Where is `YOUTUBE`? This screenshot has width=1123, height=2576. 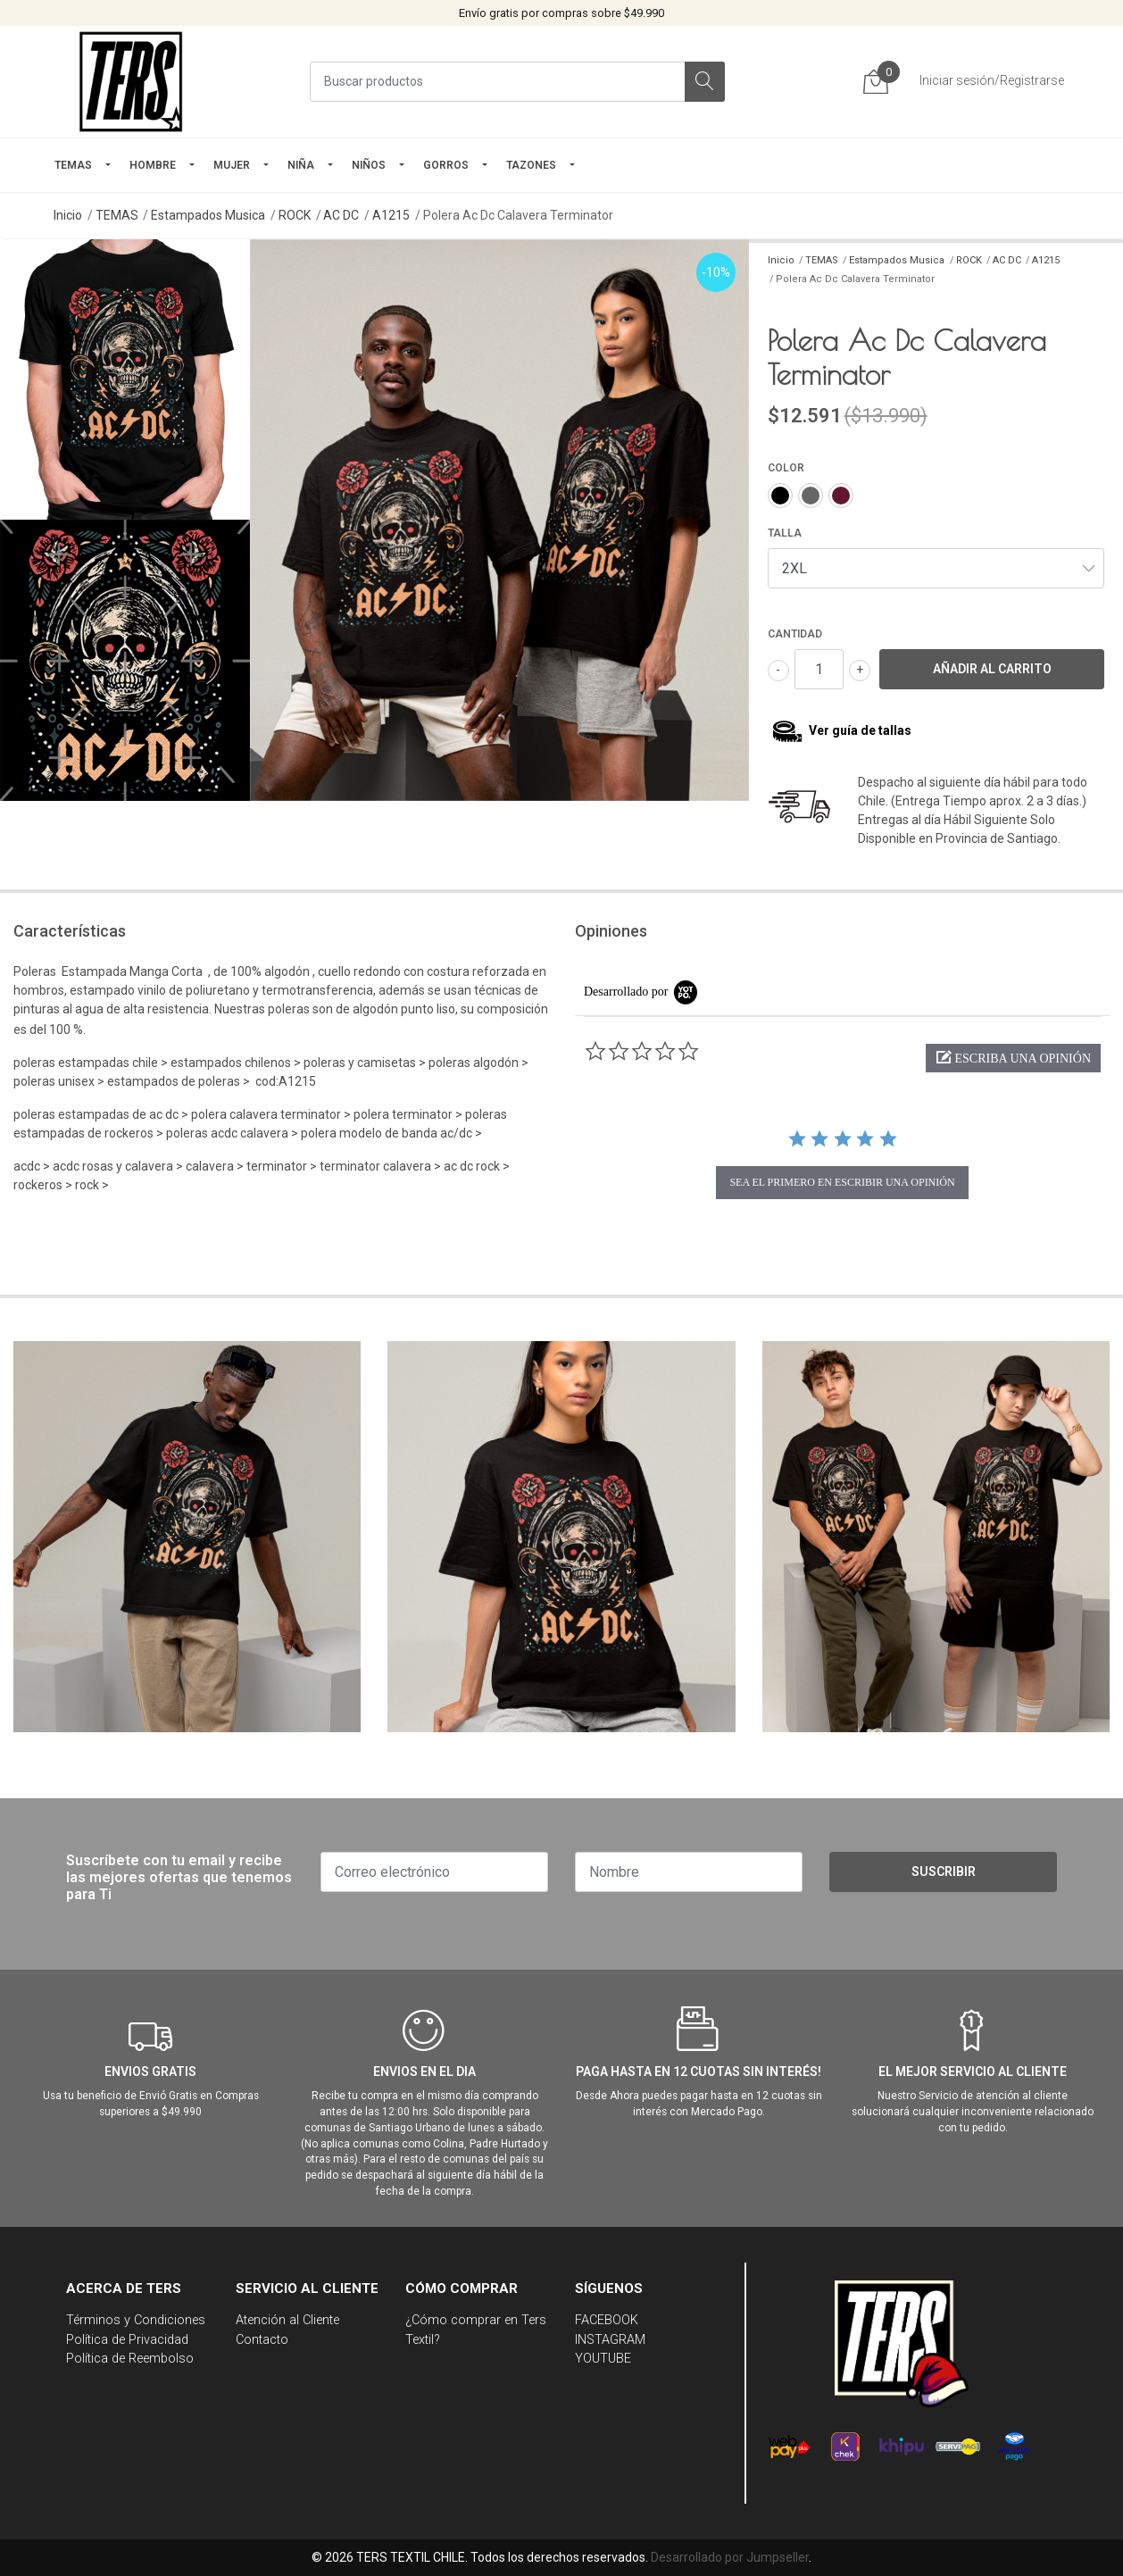 YOUTUBE is located at coordinates (603, 2358).